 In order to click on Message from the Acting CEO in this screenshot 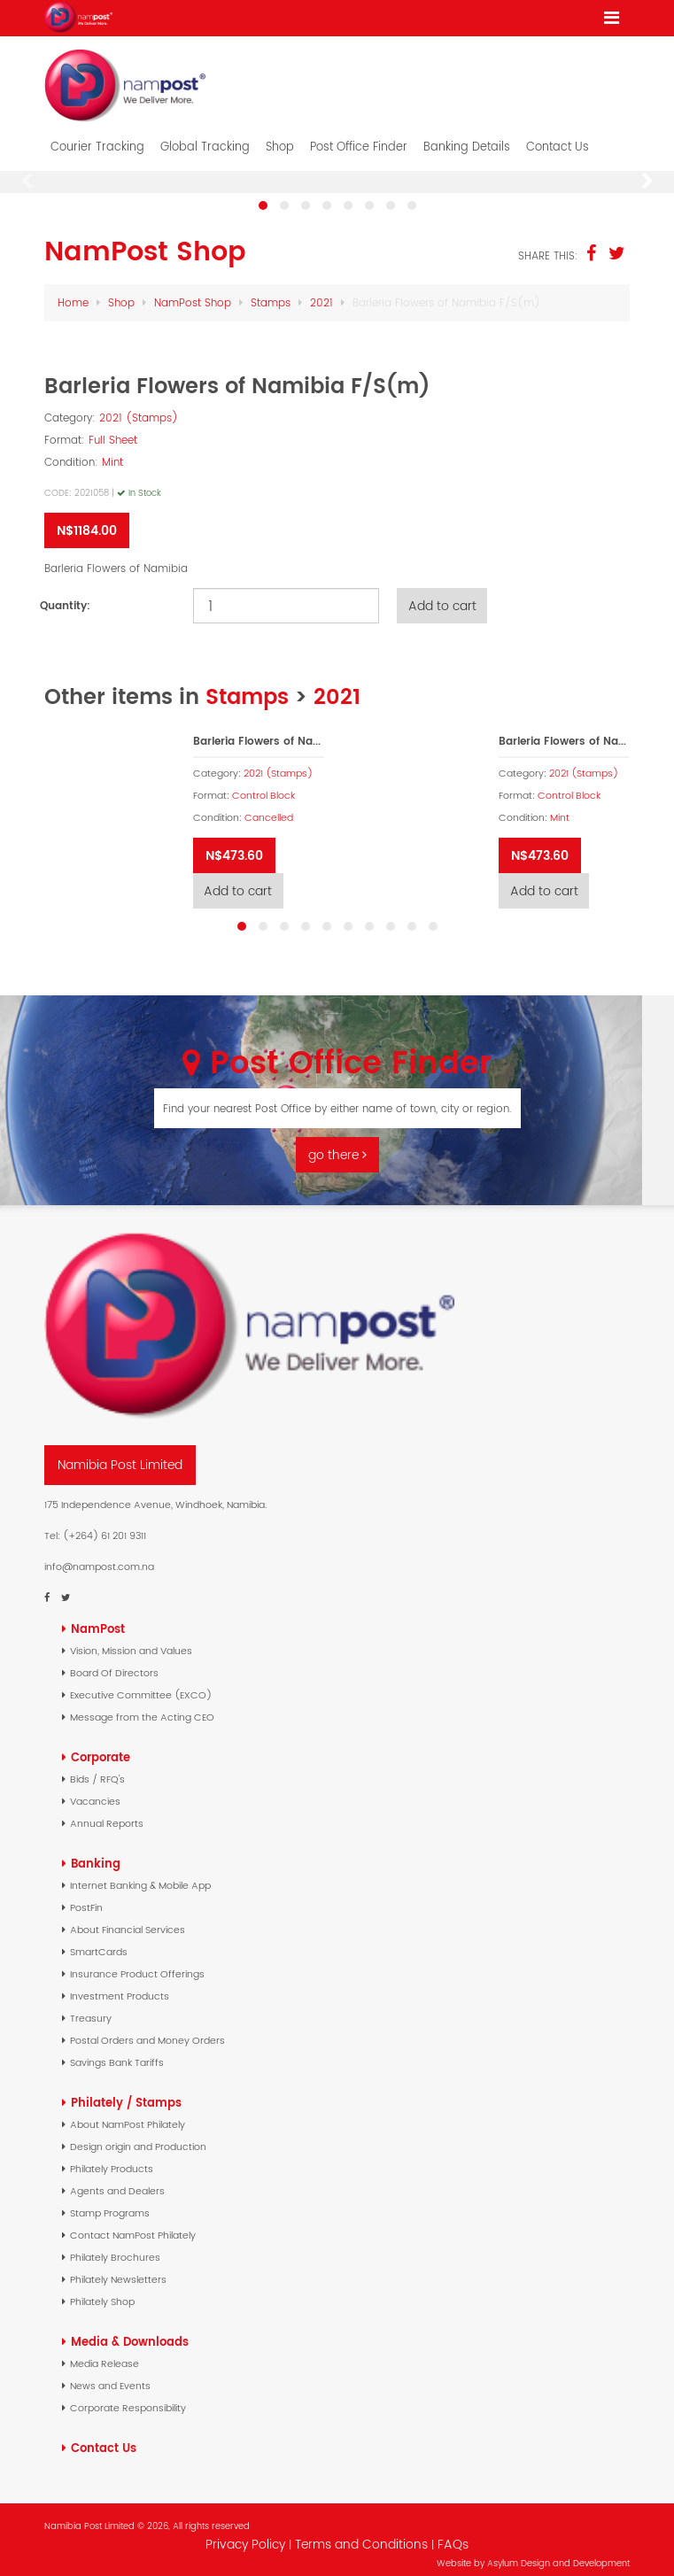, I will do `click(142, 1707)`.